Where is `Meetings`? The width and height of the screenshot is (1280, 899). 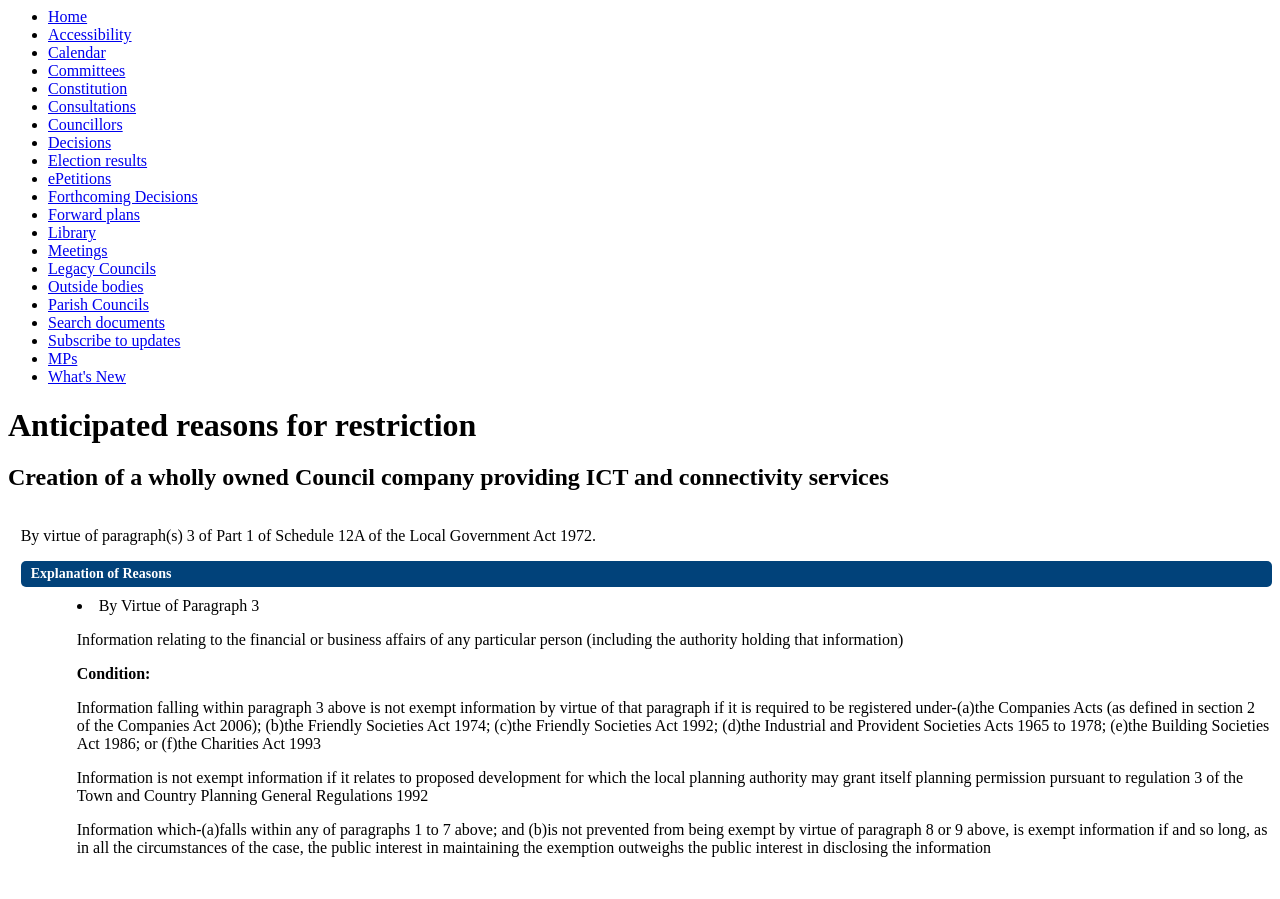 Meetings is located at coordinates (78, 250).